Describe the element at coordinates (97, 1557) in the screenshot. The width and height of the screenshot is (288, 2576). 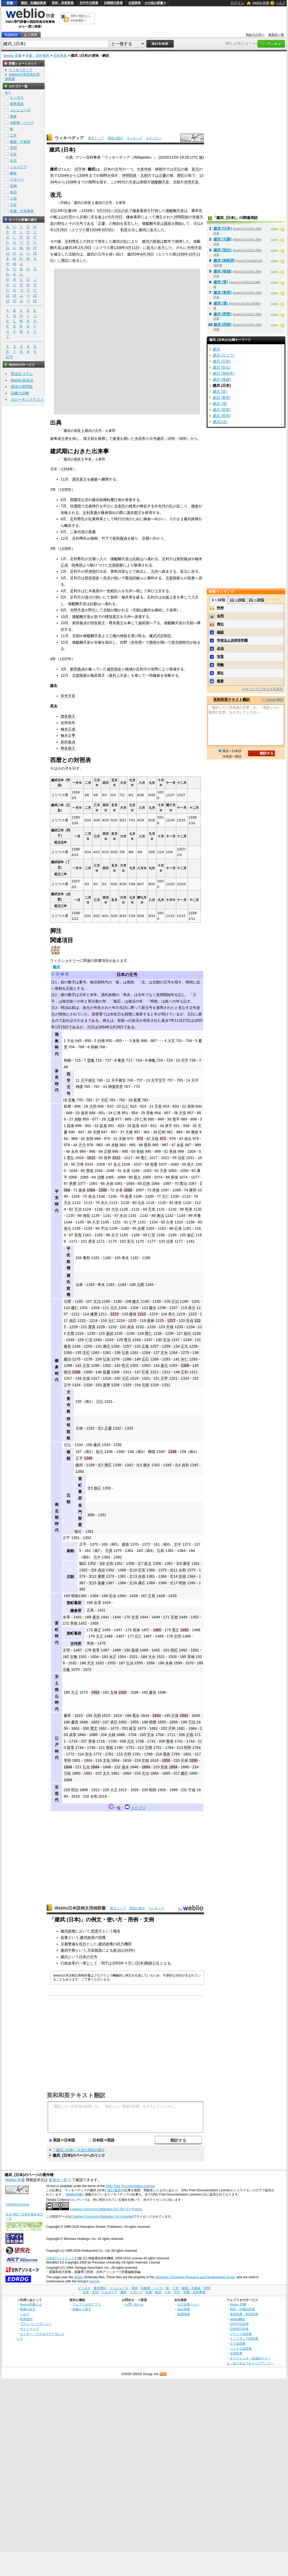
I see `元中` at that location.